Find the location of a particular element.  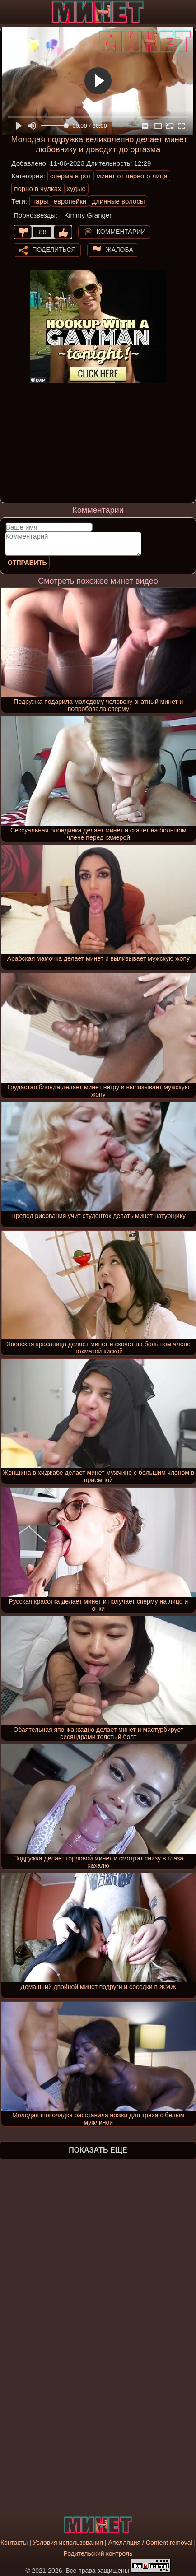

сперма в рот is located at coordinates (70, 176).